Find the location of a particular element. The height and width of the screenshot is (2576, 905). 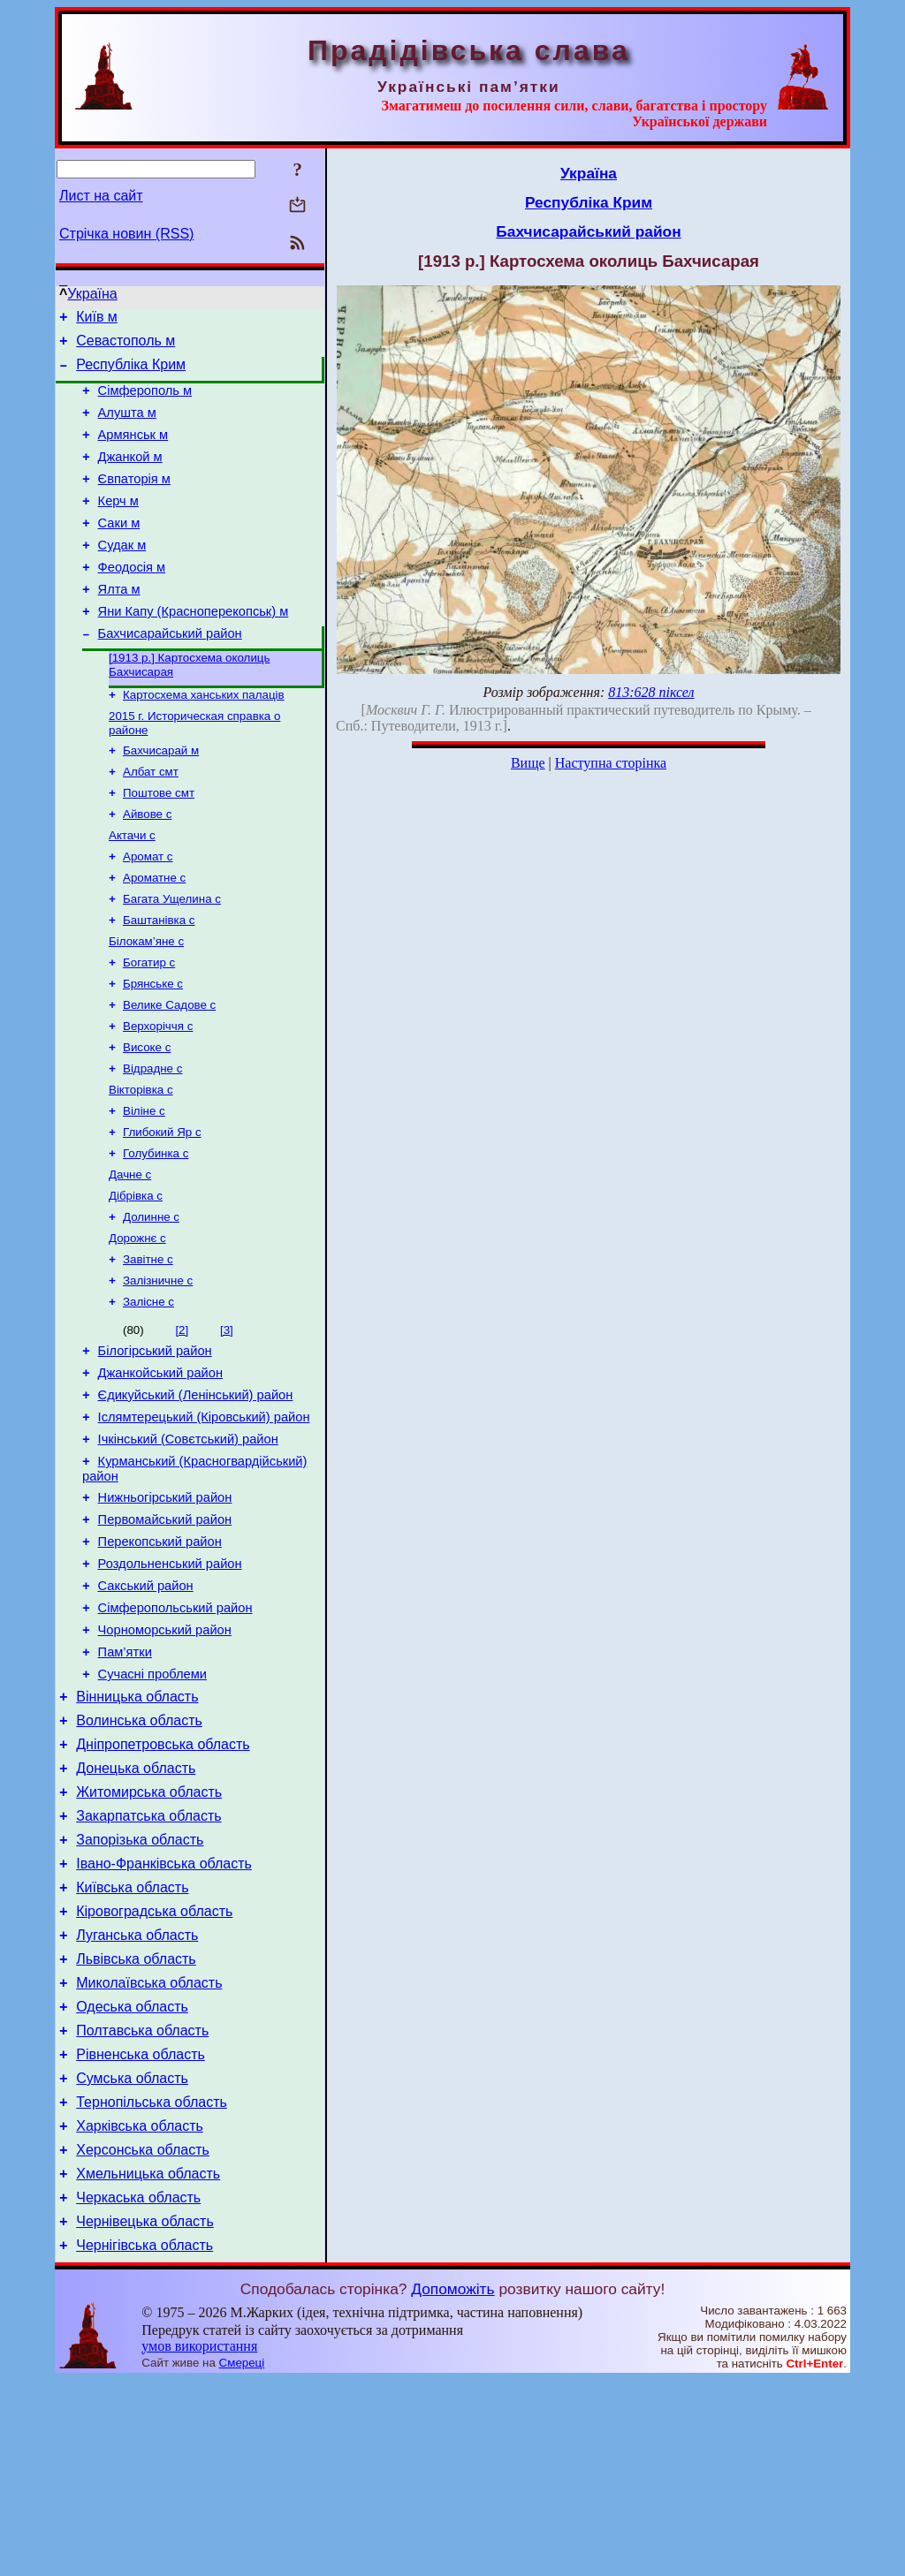

Джанкойський район is located at coordinates (160, 1471).